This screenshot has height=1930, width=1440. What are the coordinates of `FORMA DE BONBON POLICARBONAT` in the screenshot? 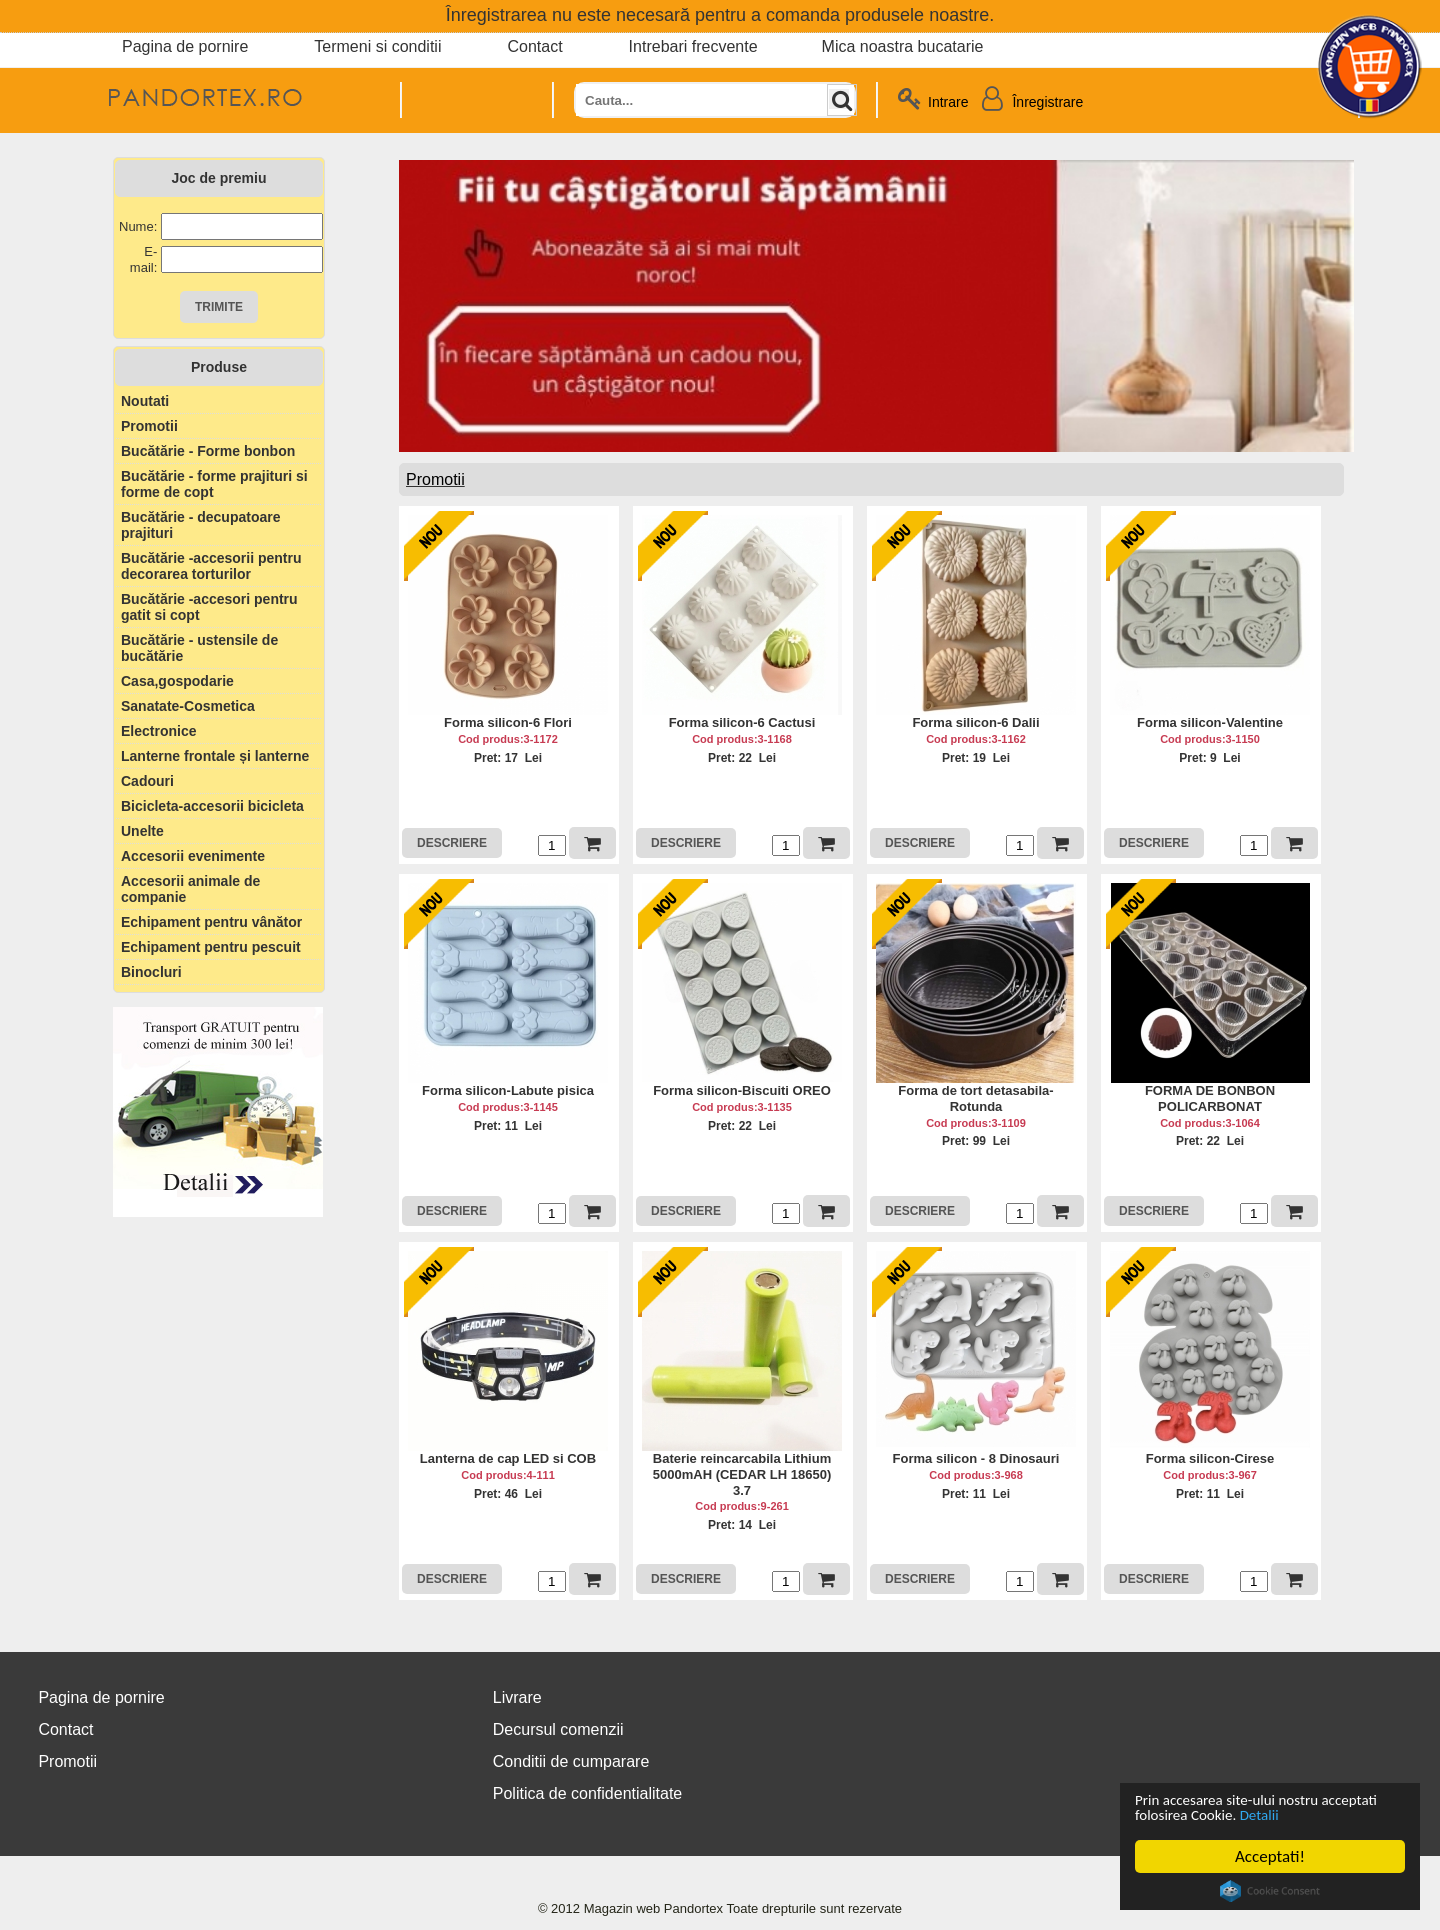 It's located at (1210, 1098).